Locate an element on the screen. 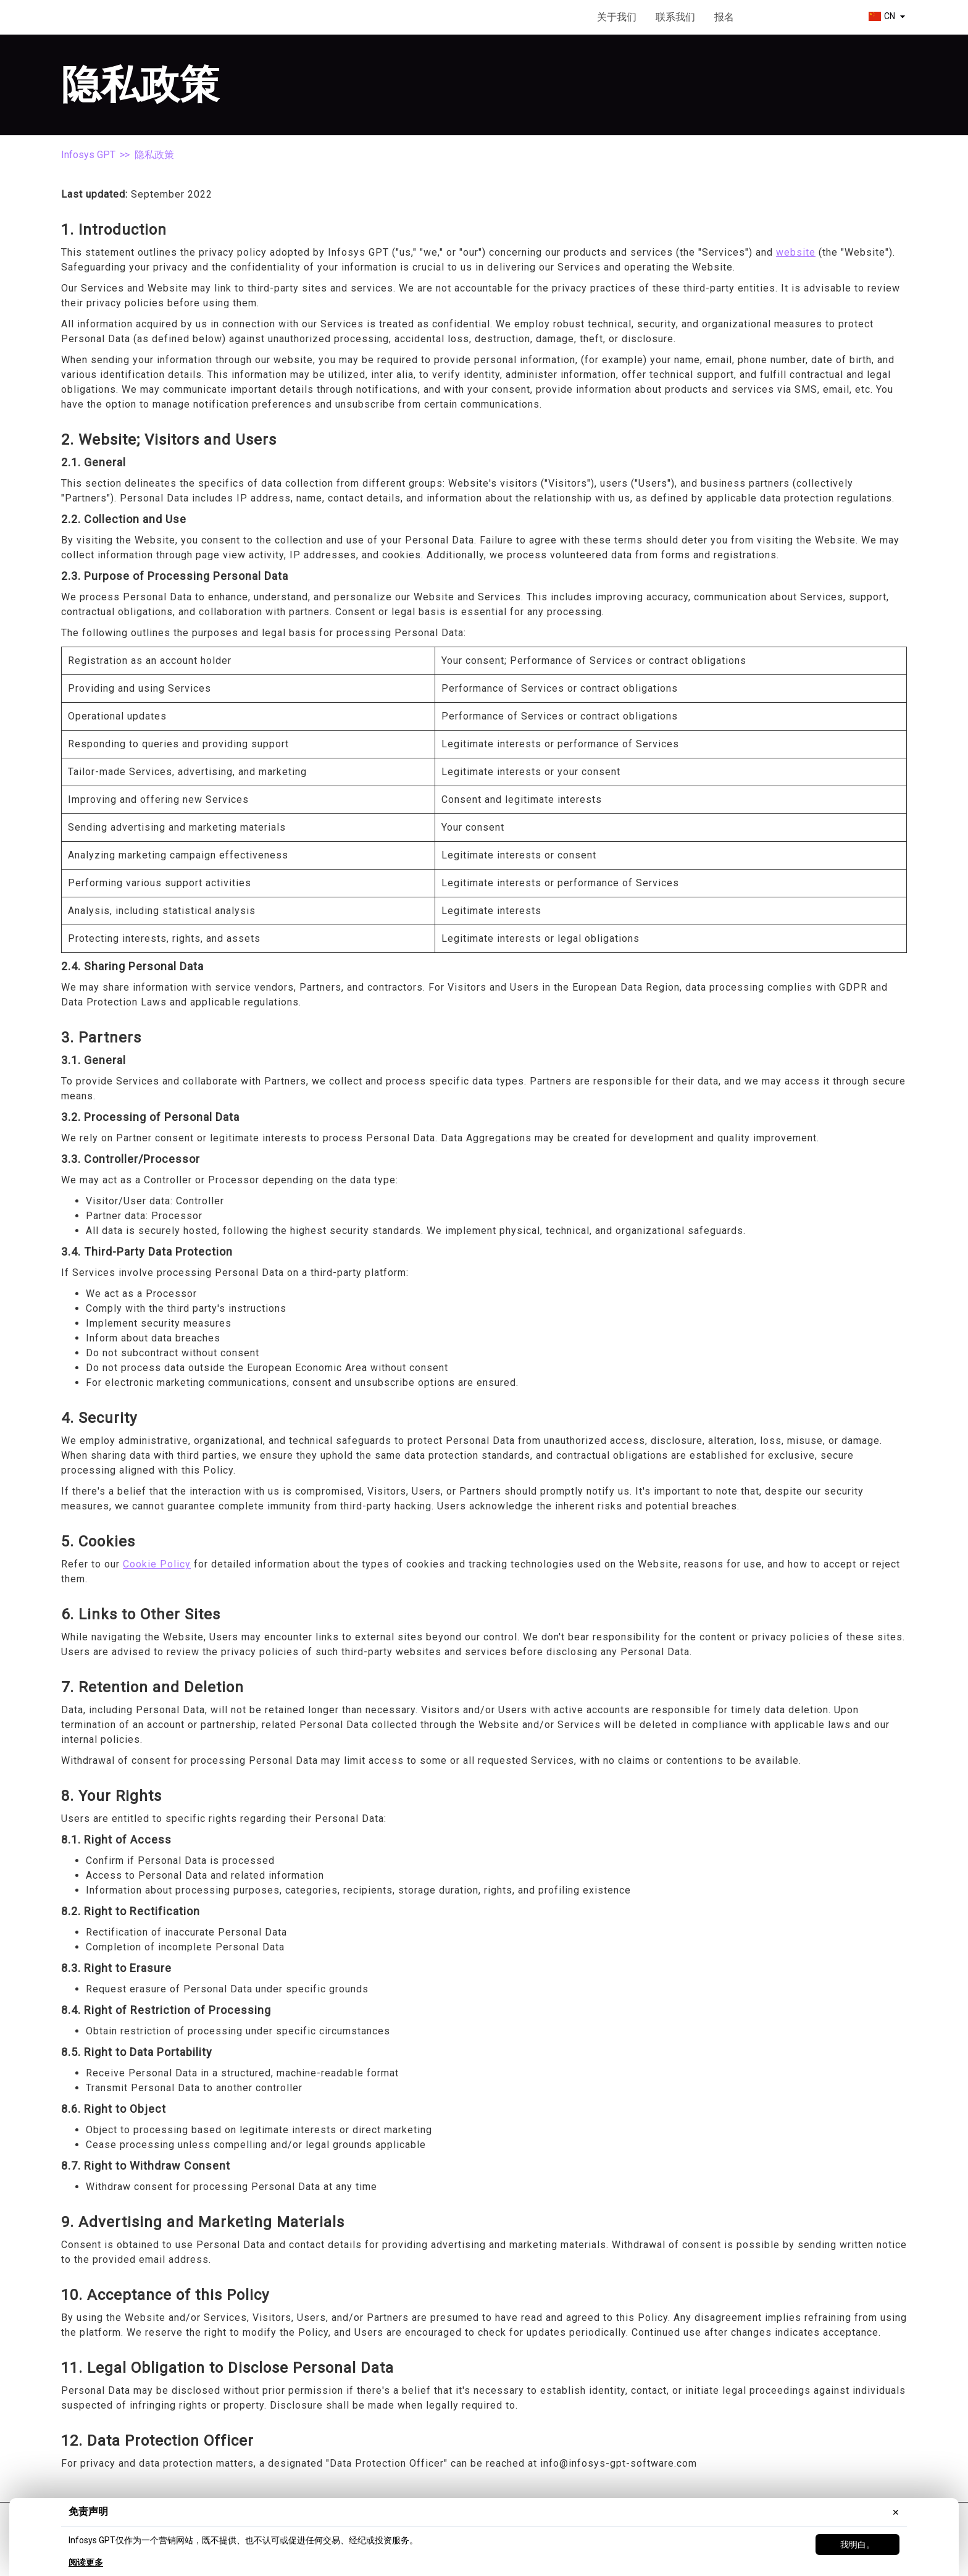  website is located at coordinates (796, 252).